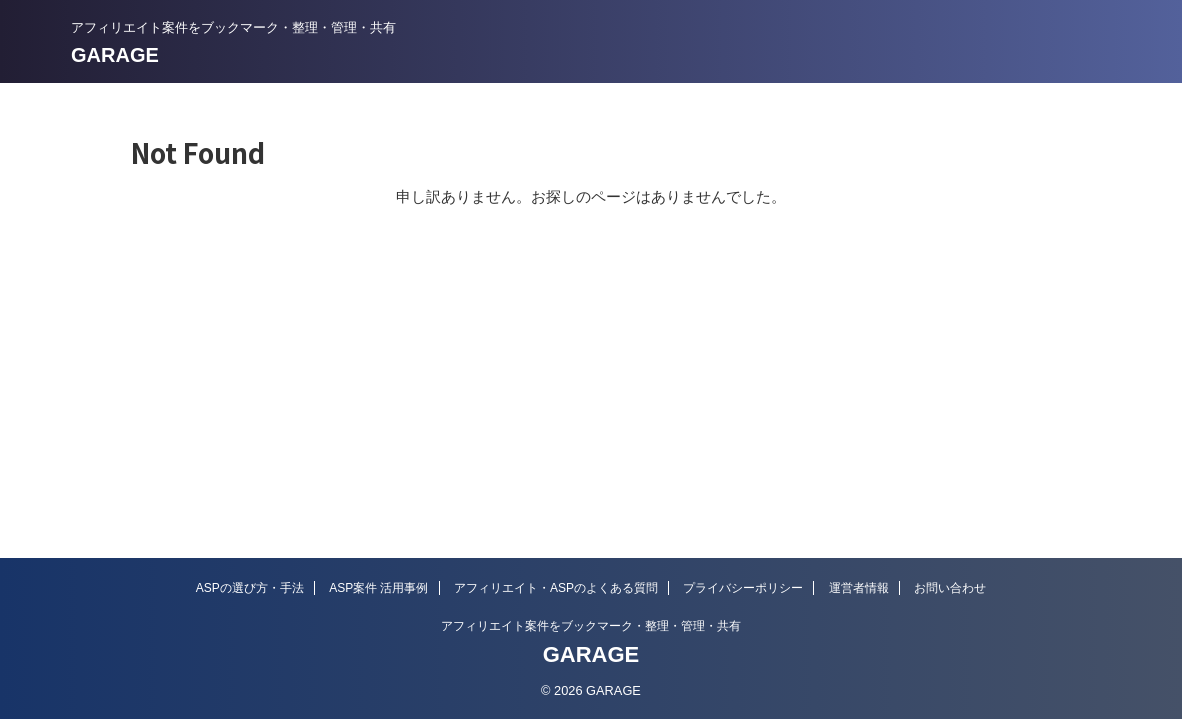 Image resolution: width=1182 pixels, height=720 pixels. I want to click on プライバシーポリシー, so click(743, 588).